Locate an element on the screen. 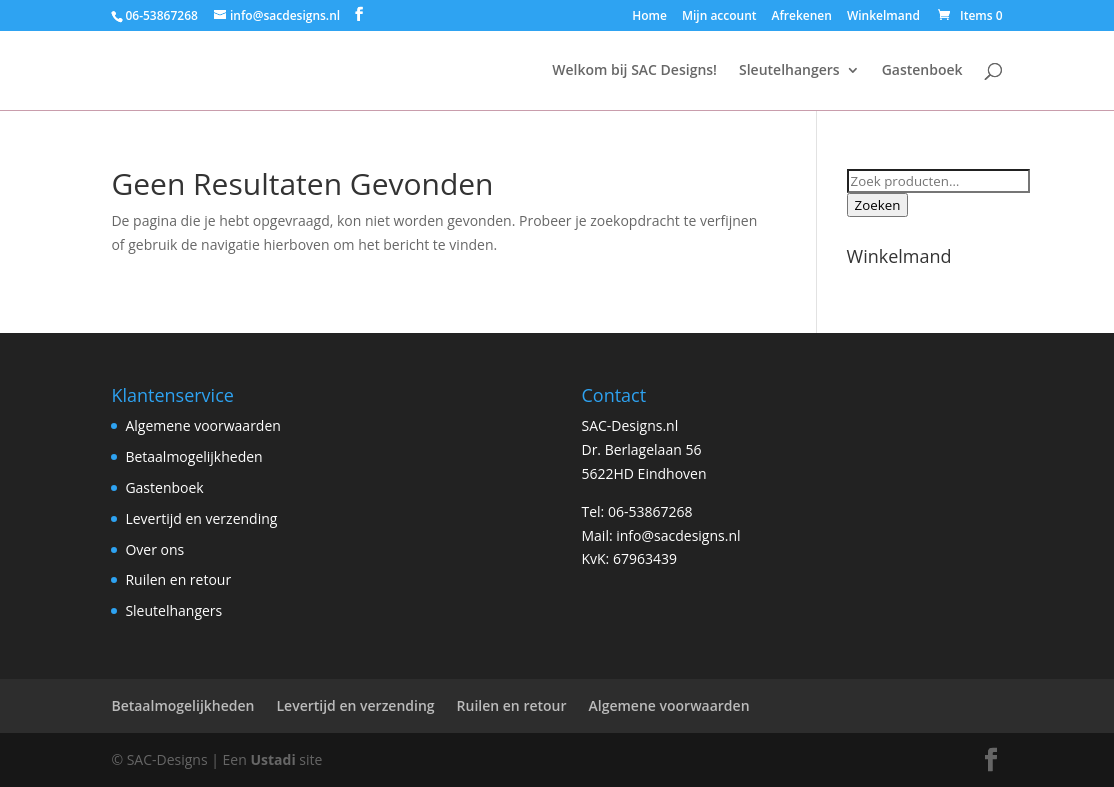 Image resolution: width=1114 pixels, height=787 pixels. Welkom bij SAC Designs! is located at coordinates (634, 71).